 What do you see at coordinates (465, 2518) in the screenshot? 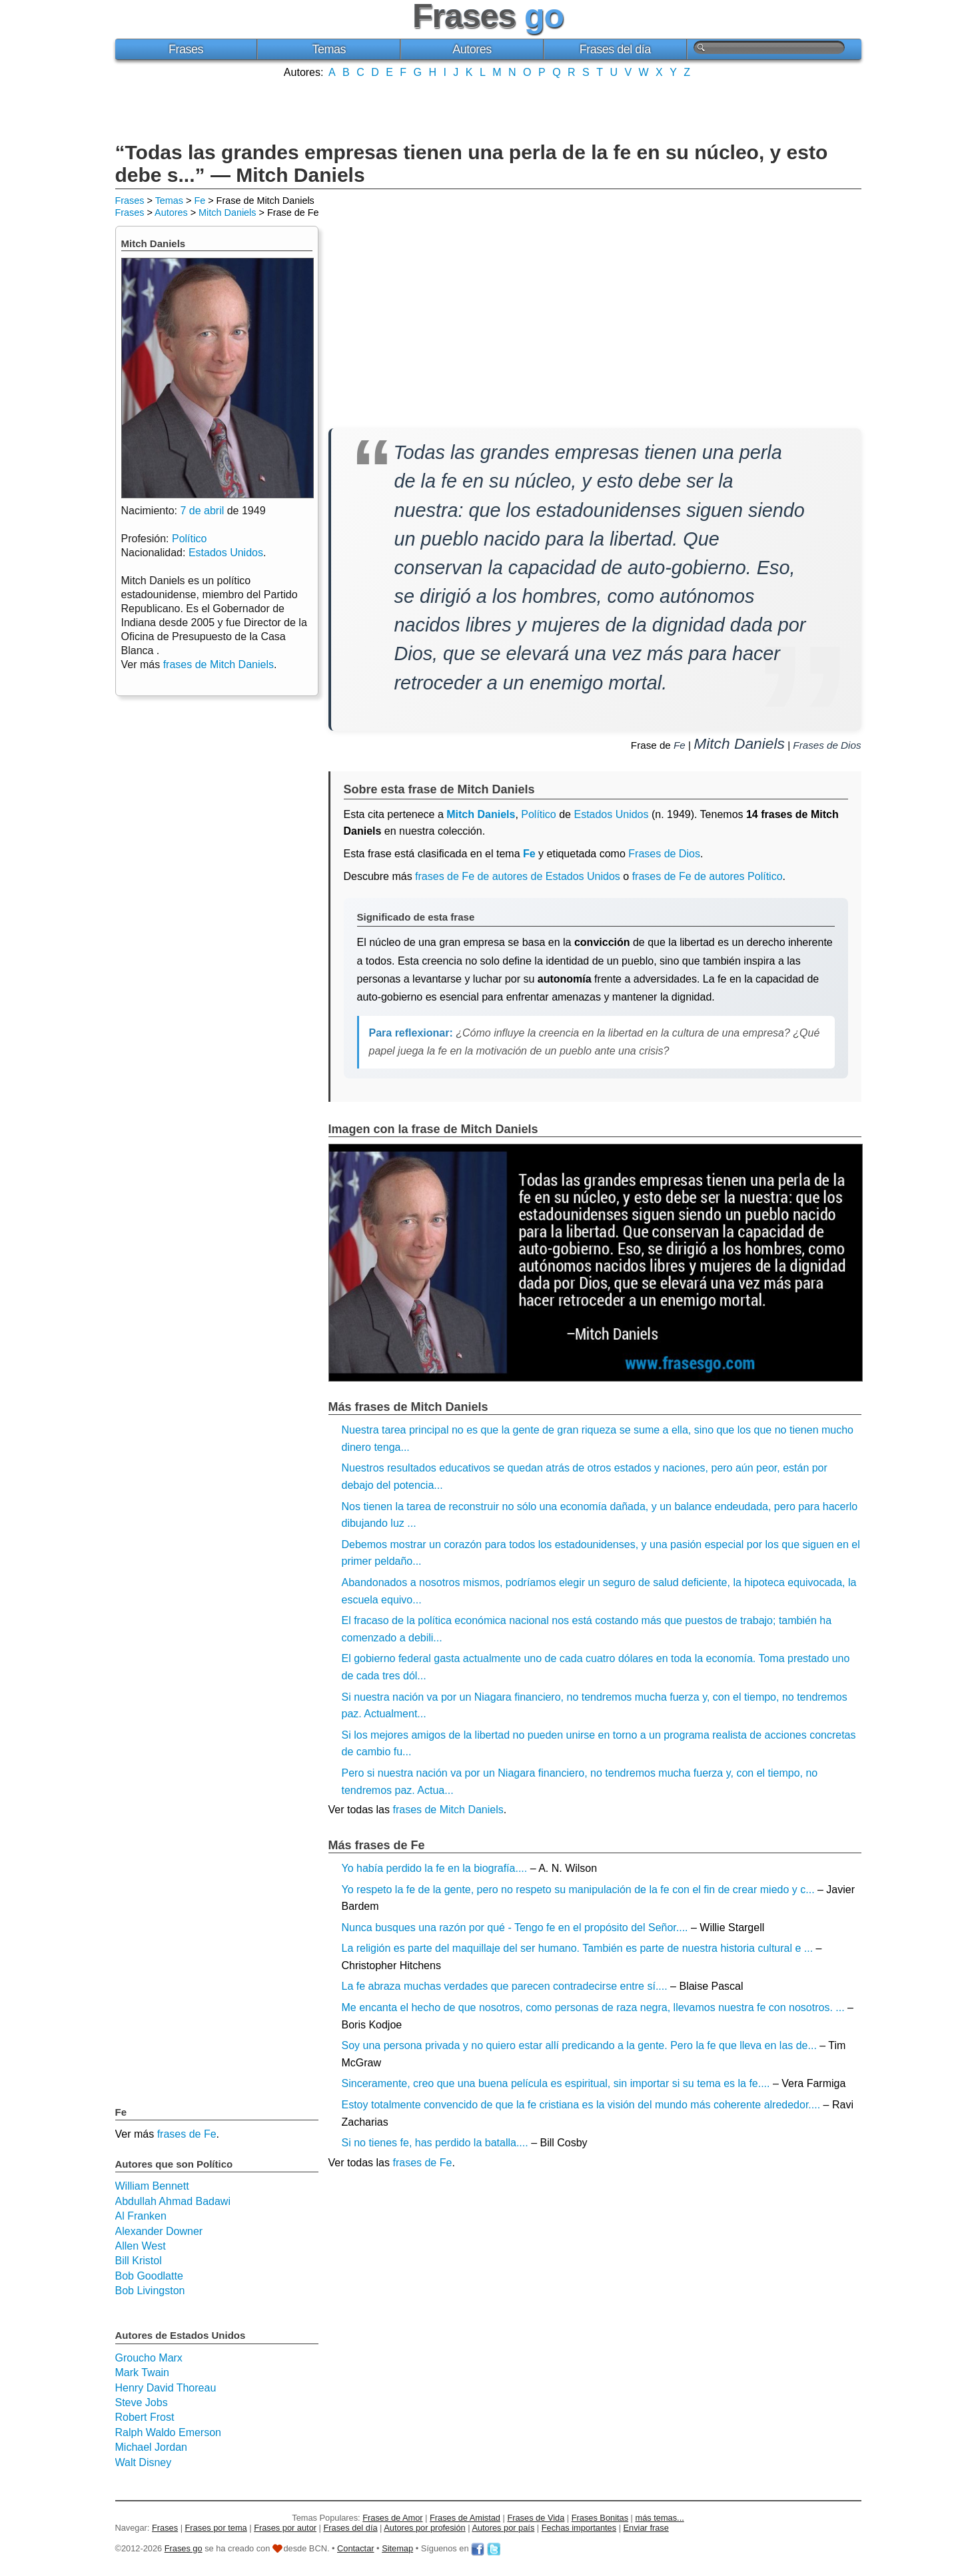
I see `Frases de Amistad` at bounding box center [465, 2518].